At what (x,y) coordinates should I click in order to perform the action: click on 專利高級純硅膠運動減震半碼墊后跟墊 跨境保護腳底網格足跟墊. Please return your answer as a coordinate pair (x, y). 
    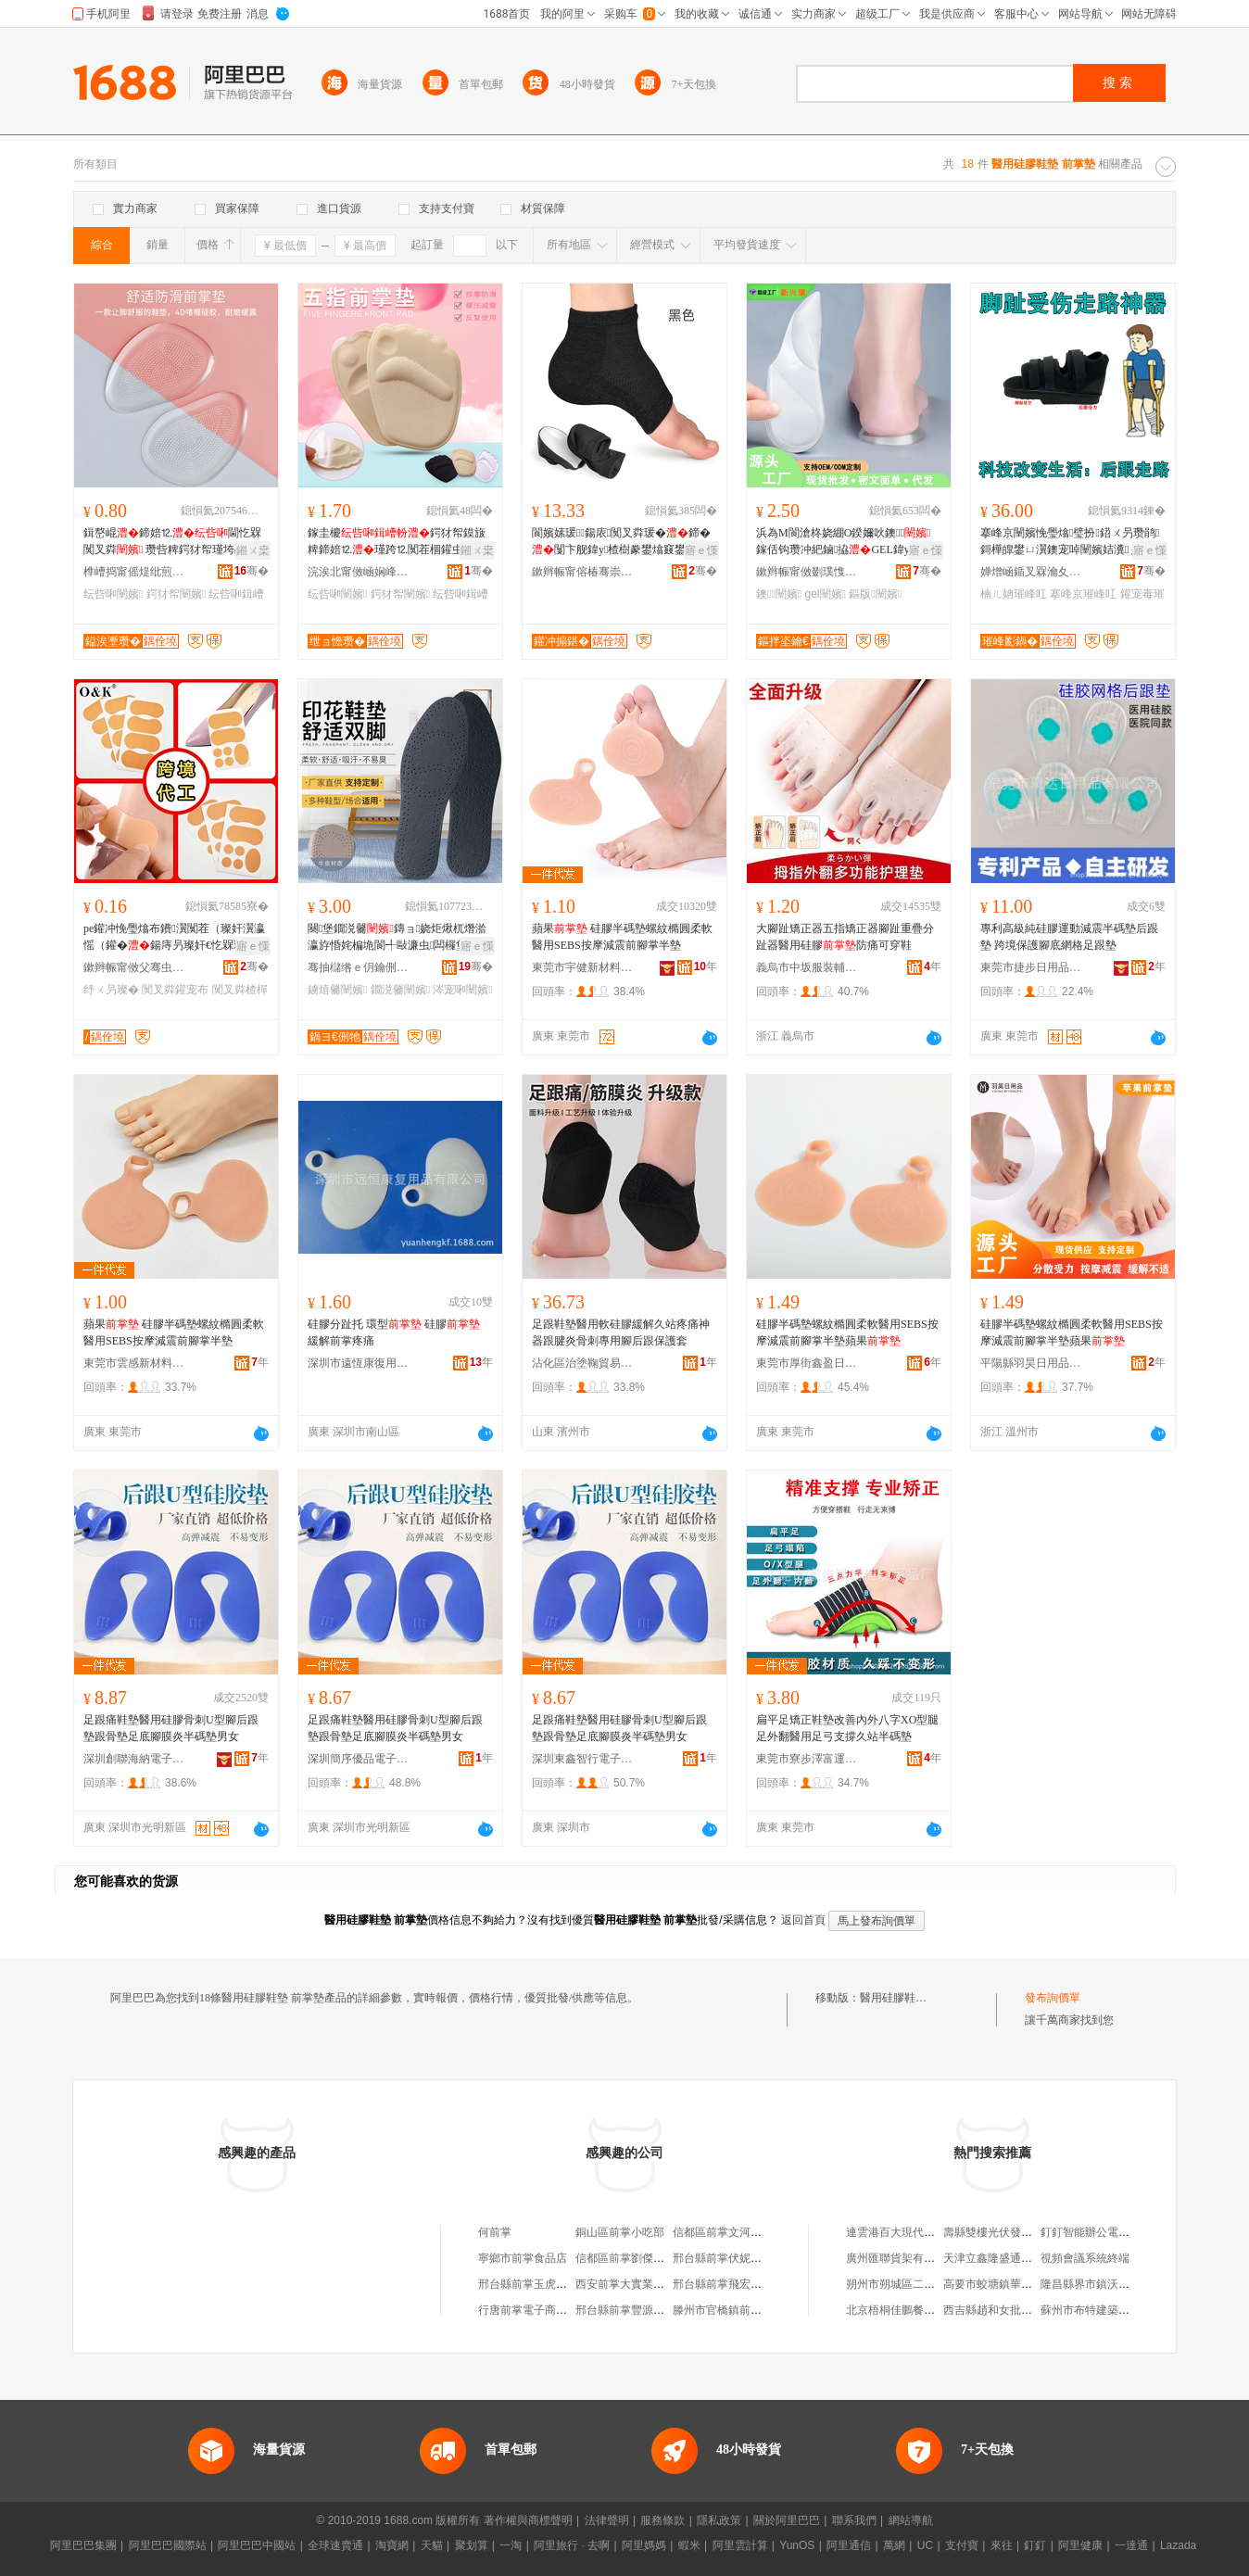
    Looking at the image, I should click on (1069, 937).